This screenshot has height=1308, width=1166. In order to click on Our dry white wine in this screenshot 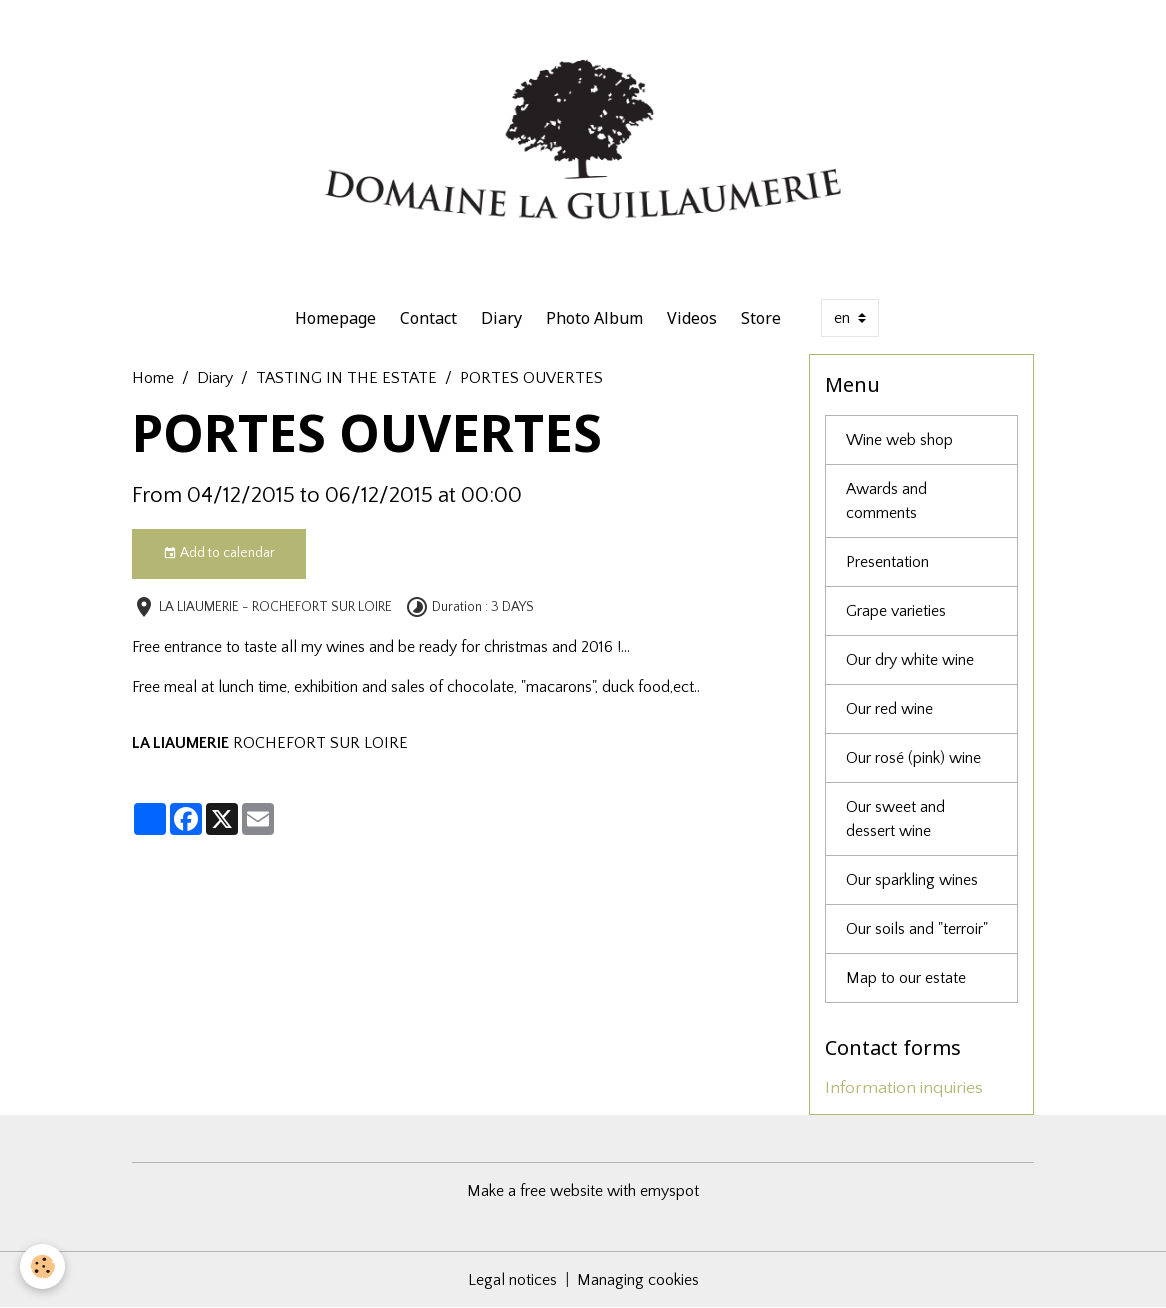, I will do `click(910, 660)`.